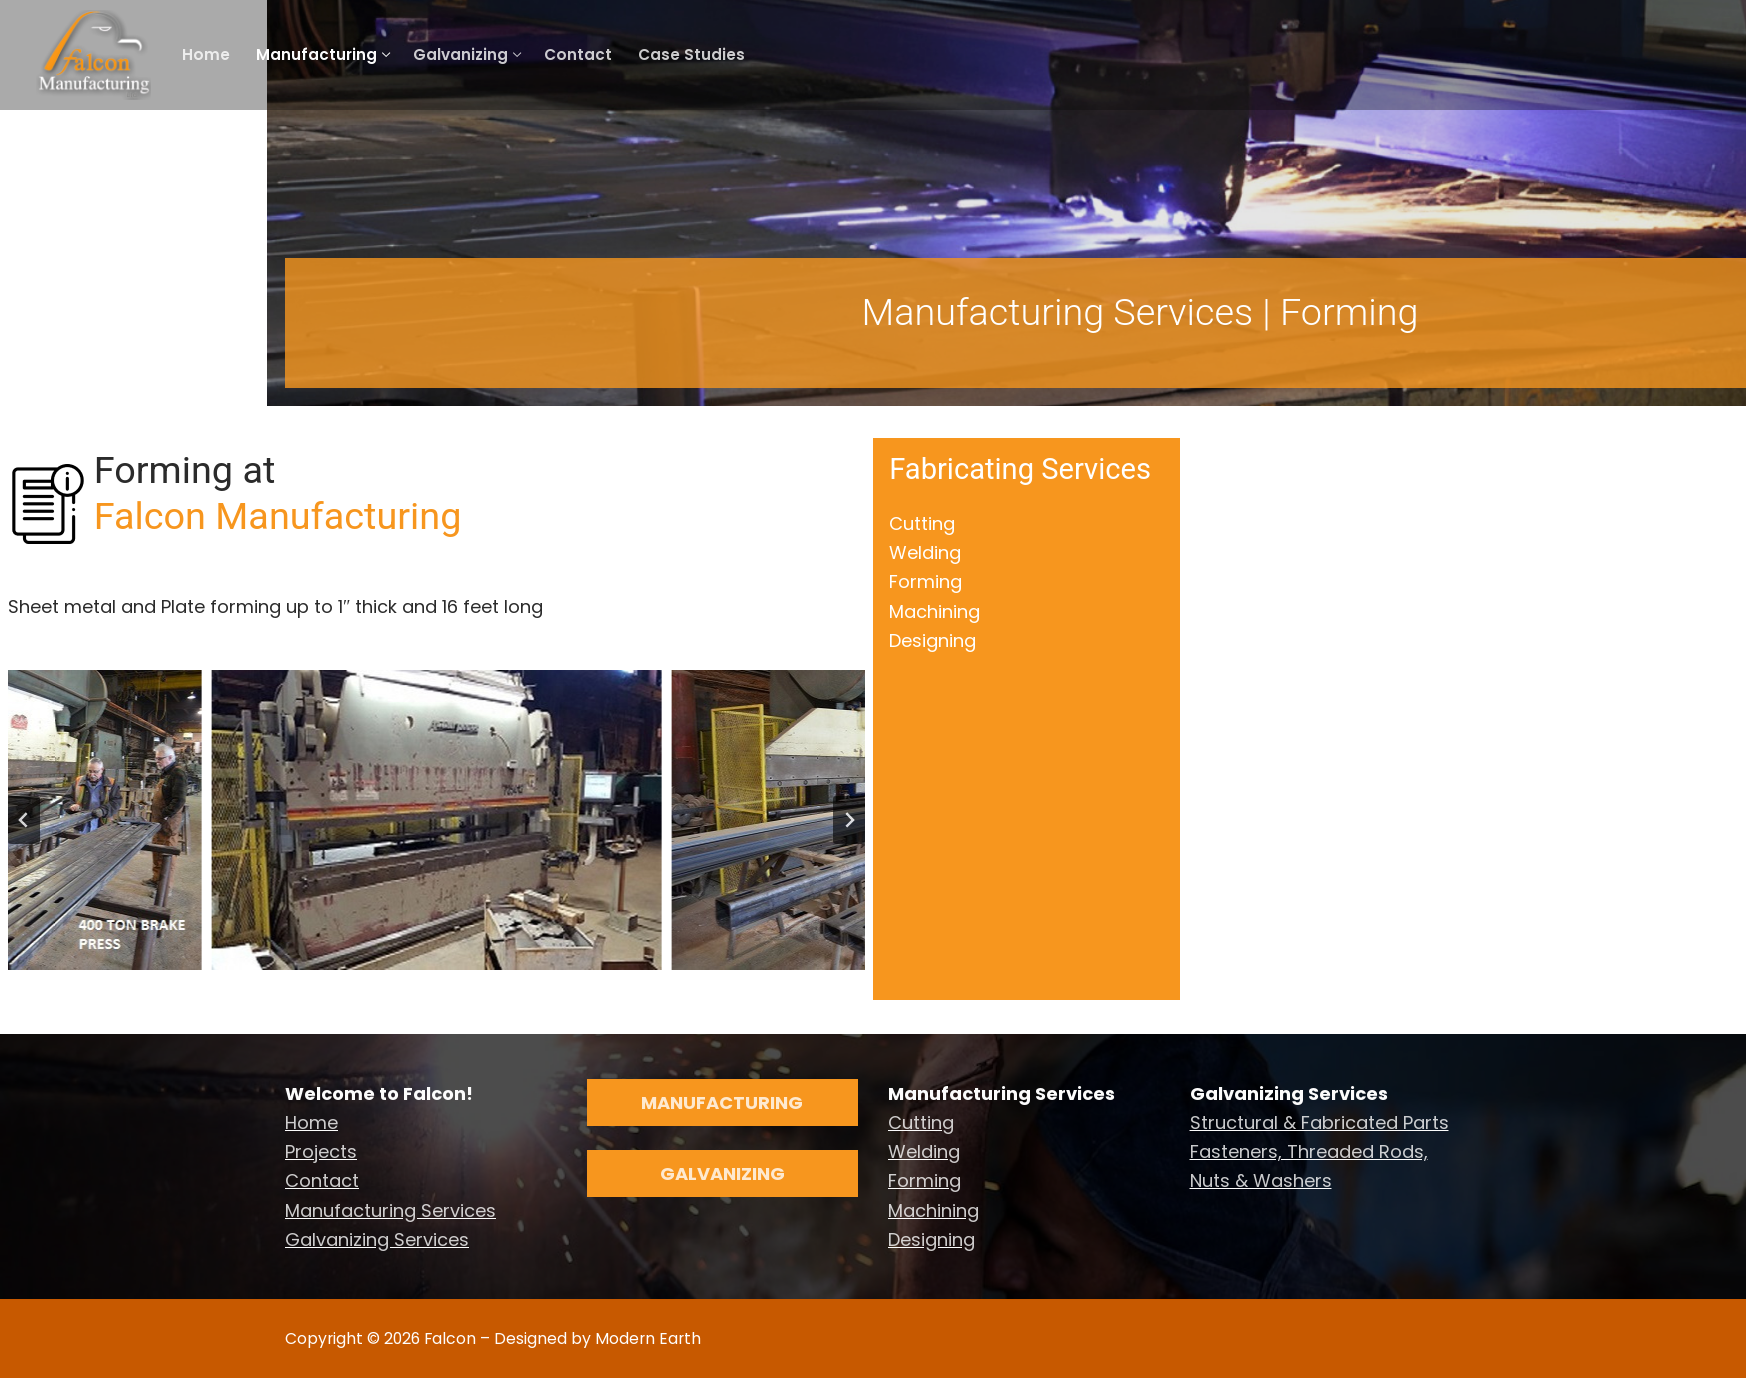 The image size is (1746, 1378). I want to click on Forming, so click(925, 581).